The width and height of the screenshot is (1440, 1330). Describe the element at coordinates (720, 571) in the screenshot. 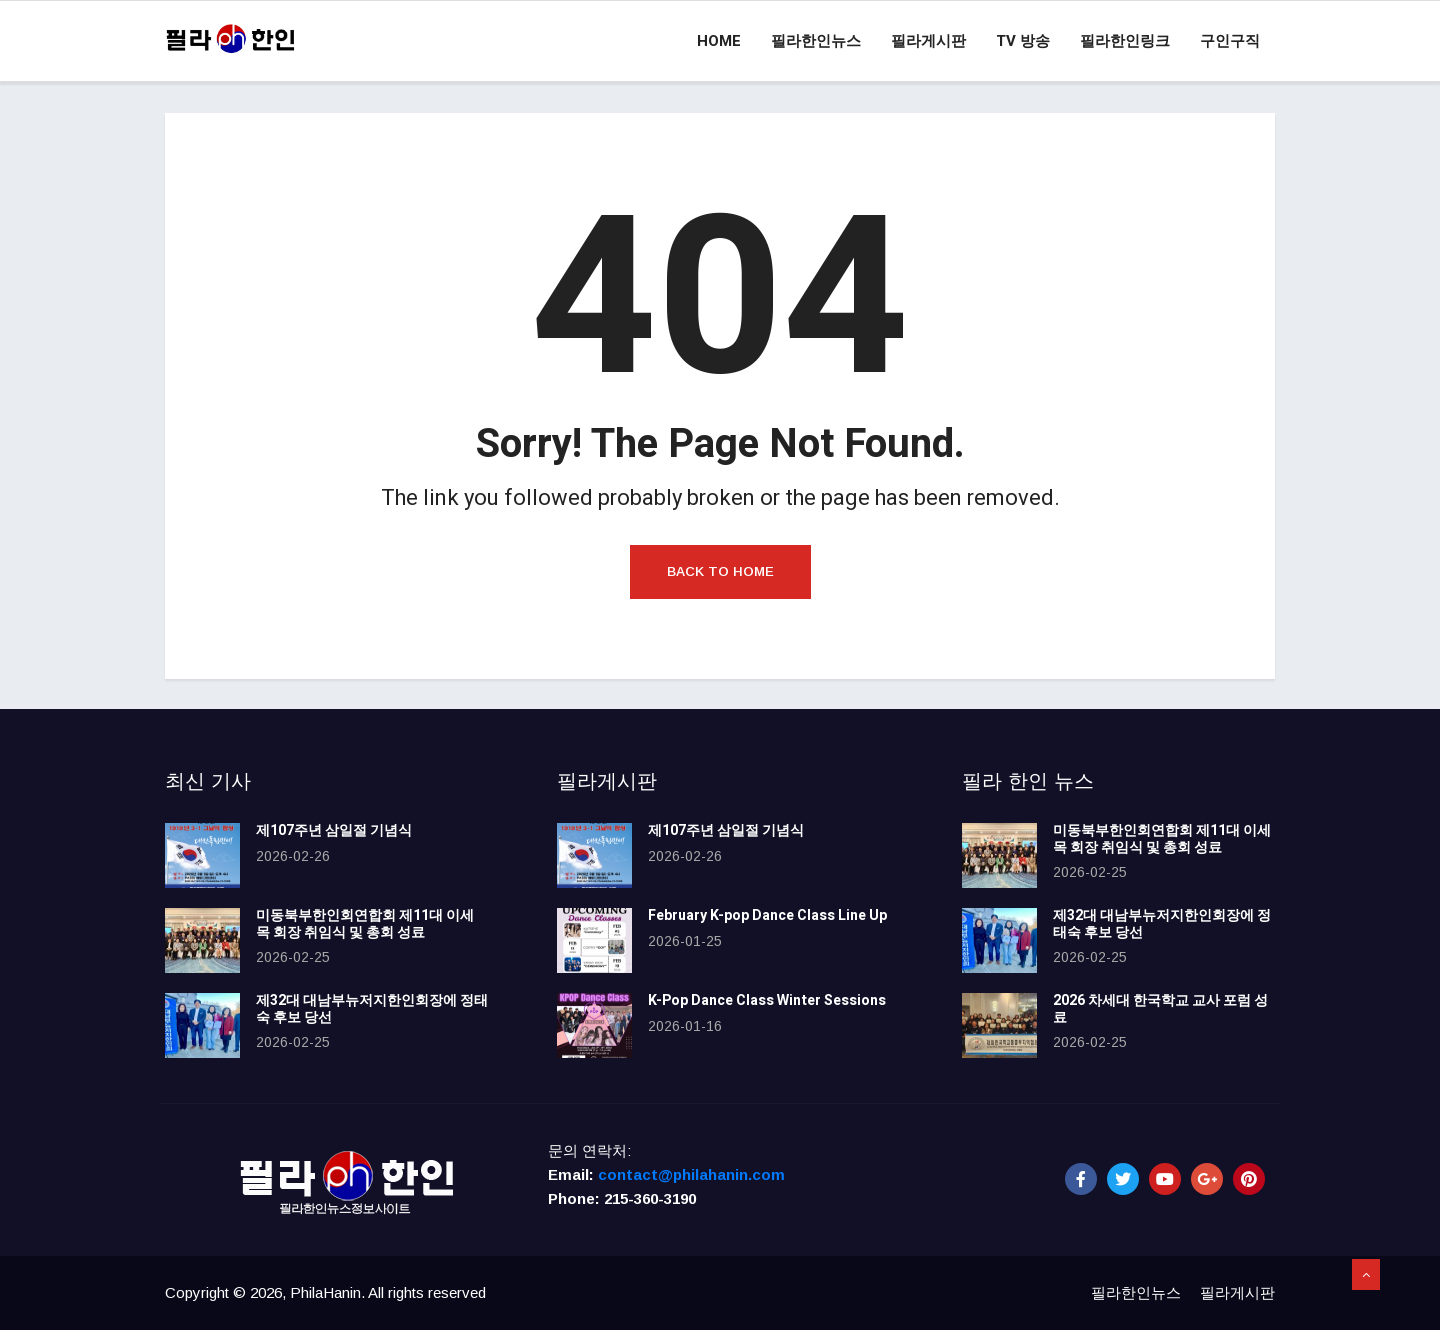

I see `Back to Home` at that location.